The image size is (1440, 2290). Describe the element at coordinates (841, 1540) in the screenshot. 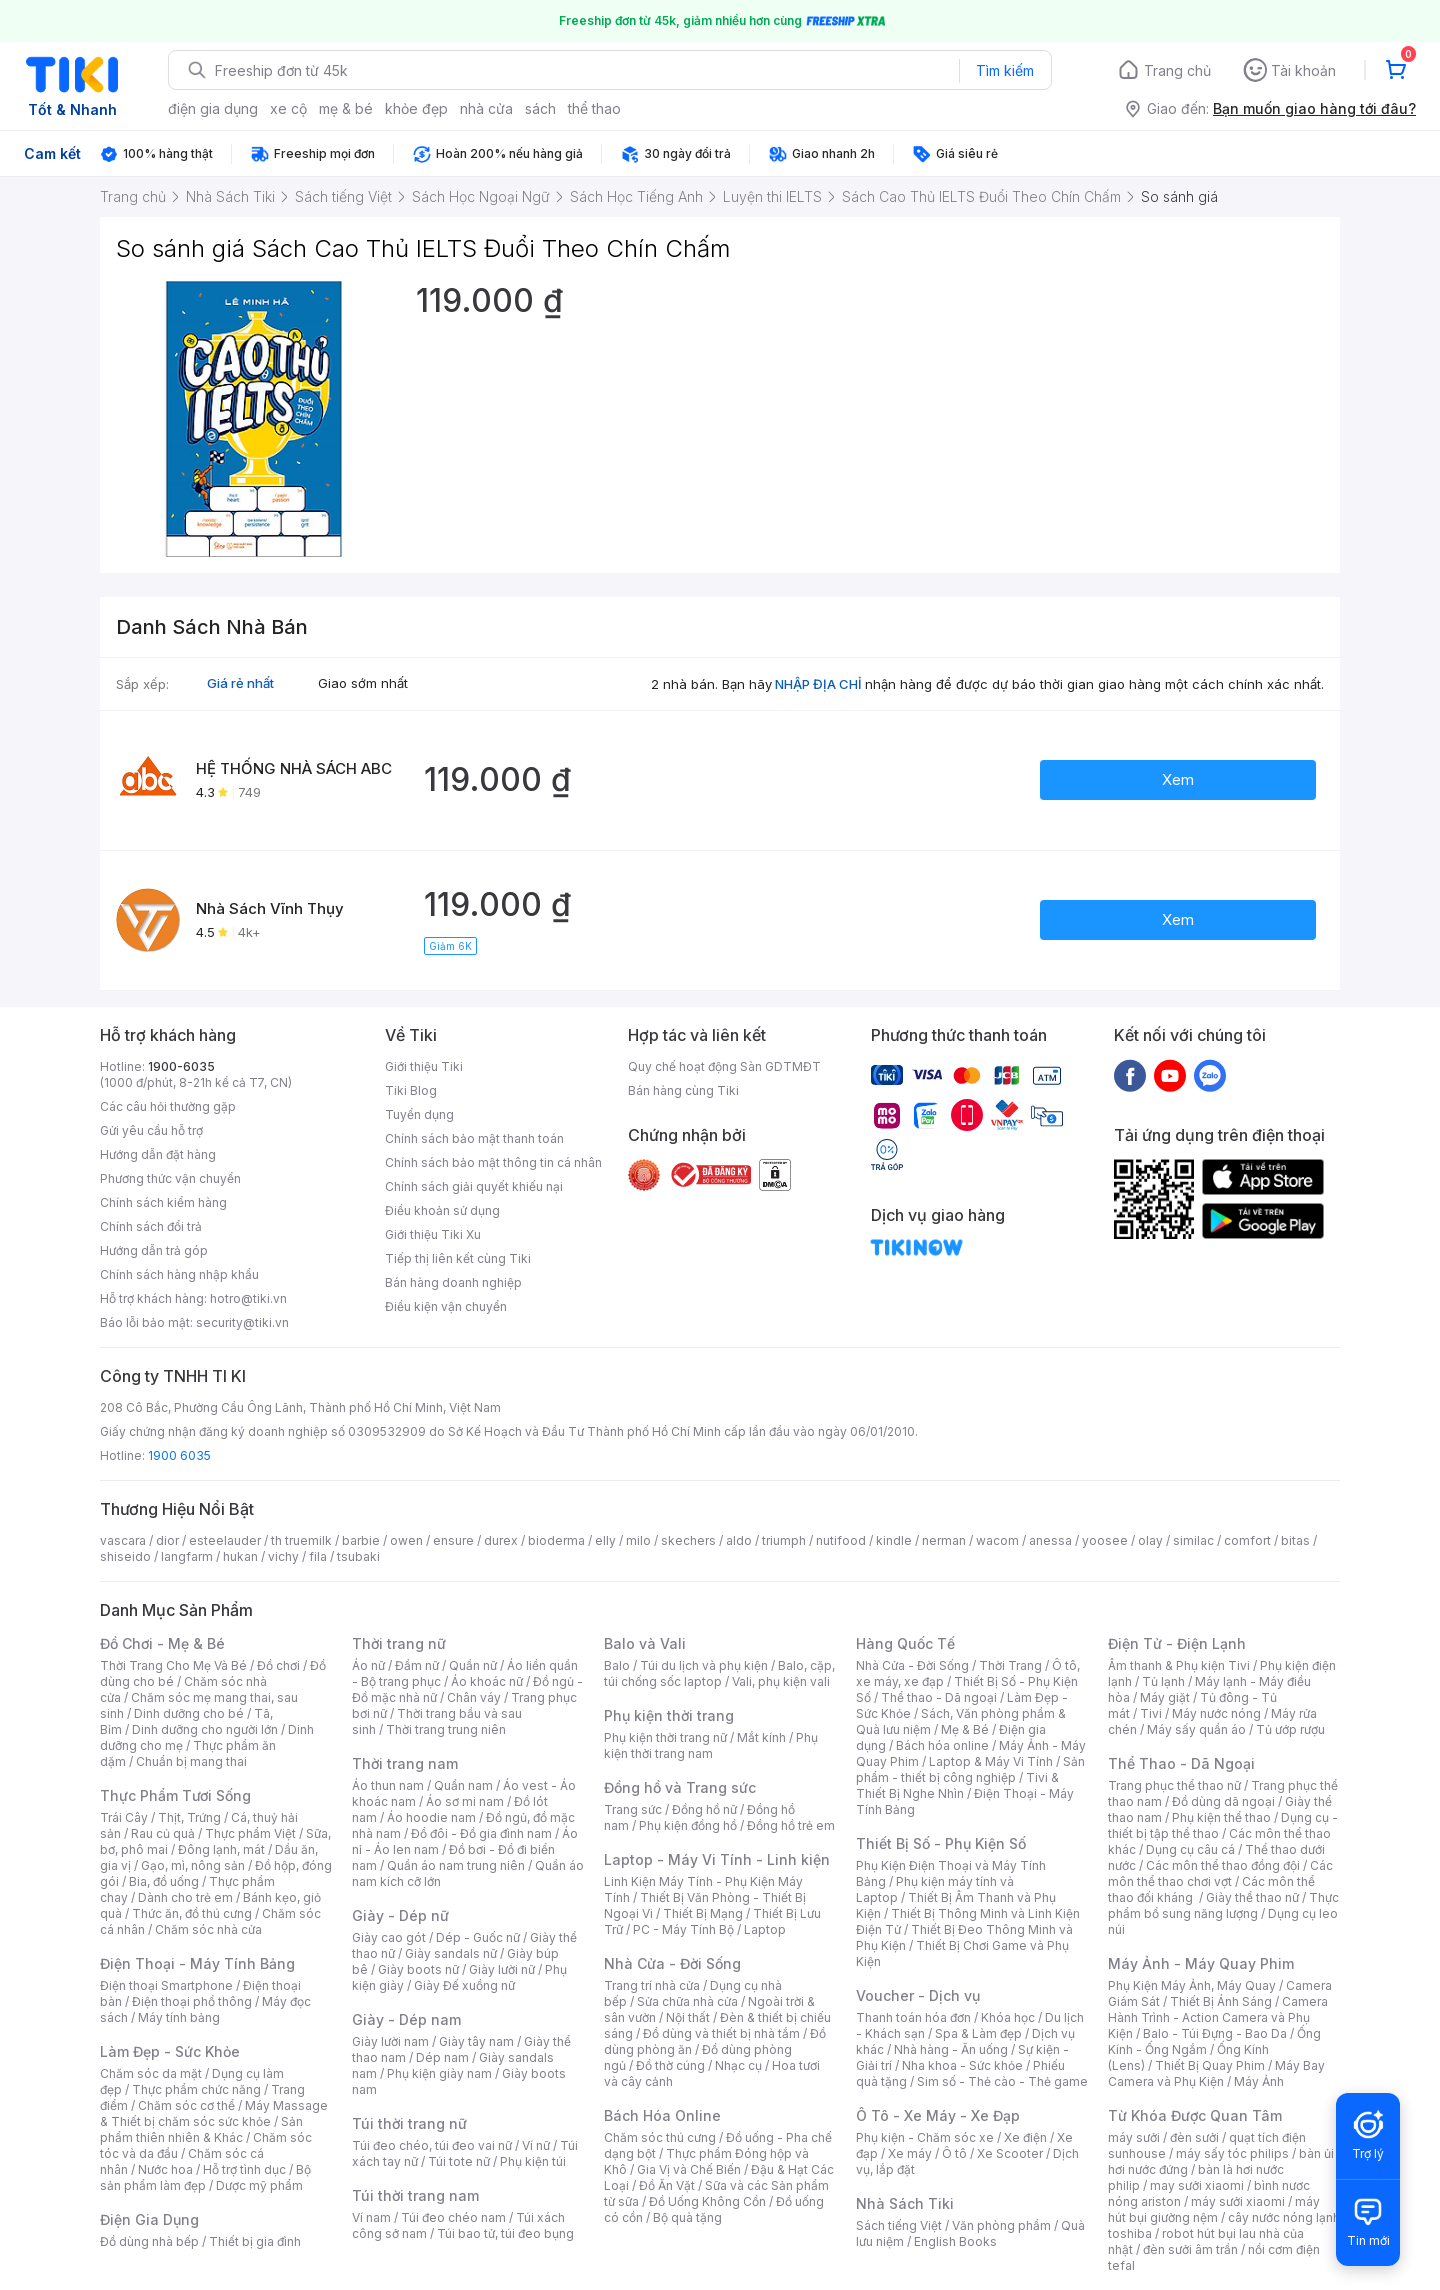

I see `nutifood` at that location.